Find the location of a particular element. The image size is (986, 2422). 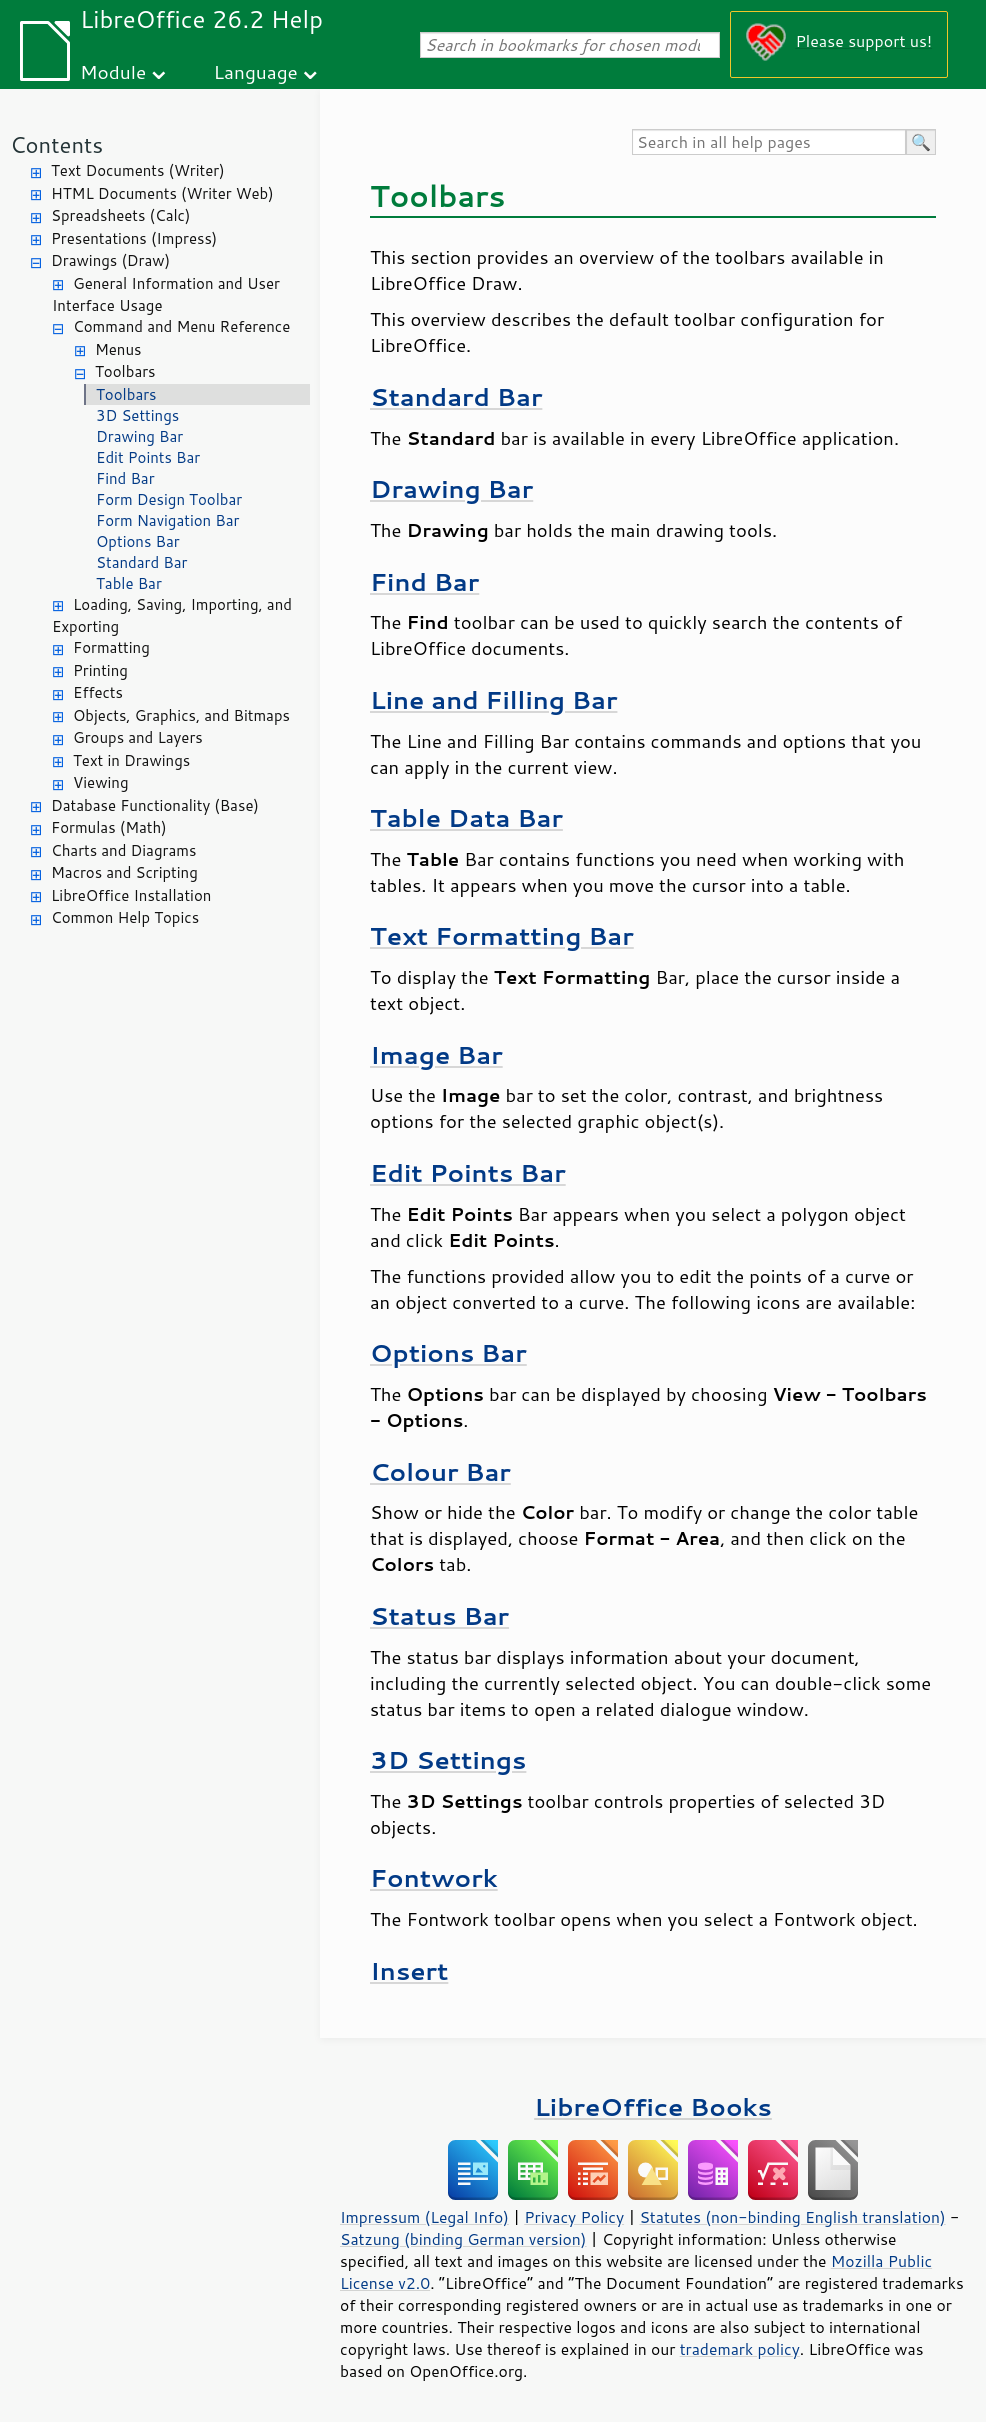

LibreOffice Books is located at coordinates (653, 2106).